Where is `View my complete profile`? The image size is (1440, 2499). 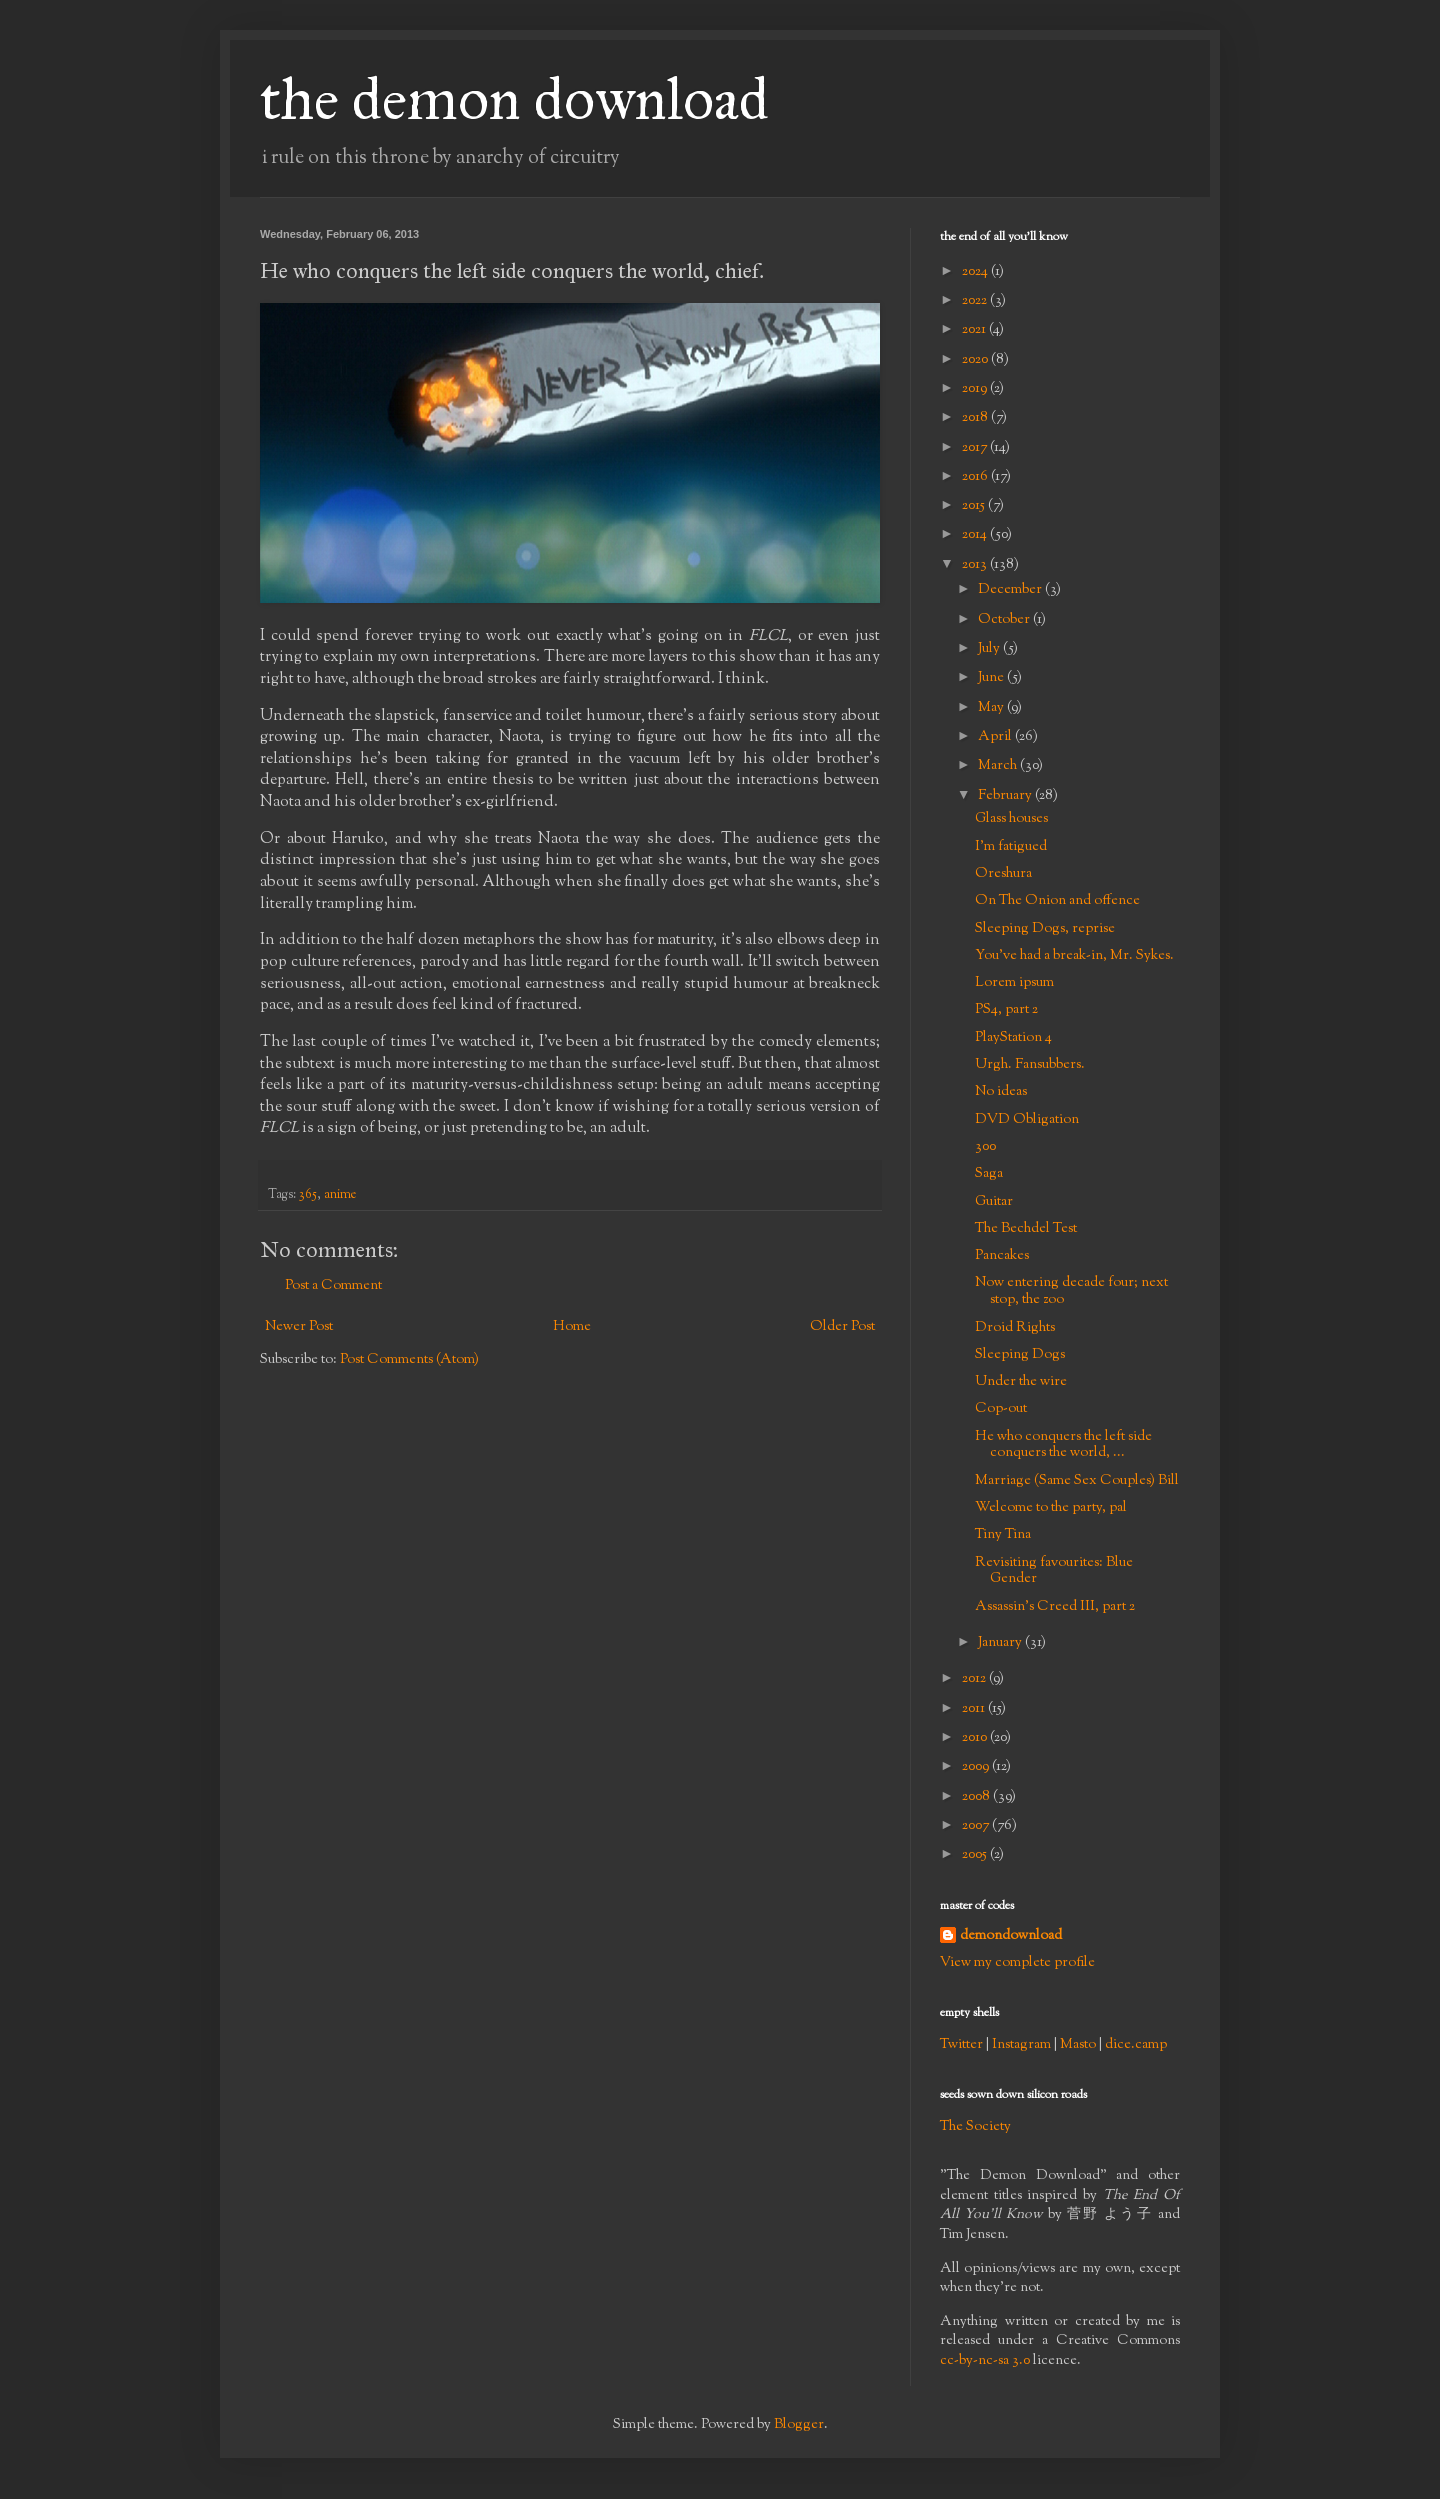
View my complete profile is located at coordinates (1017, 1963).